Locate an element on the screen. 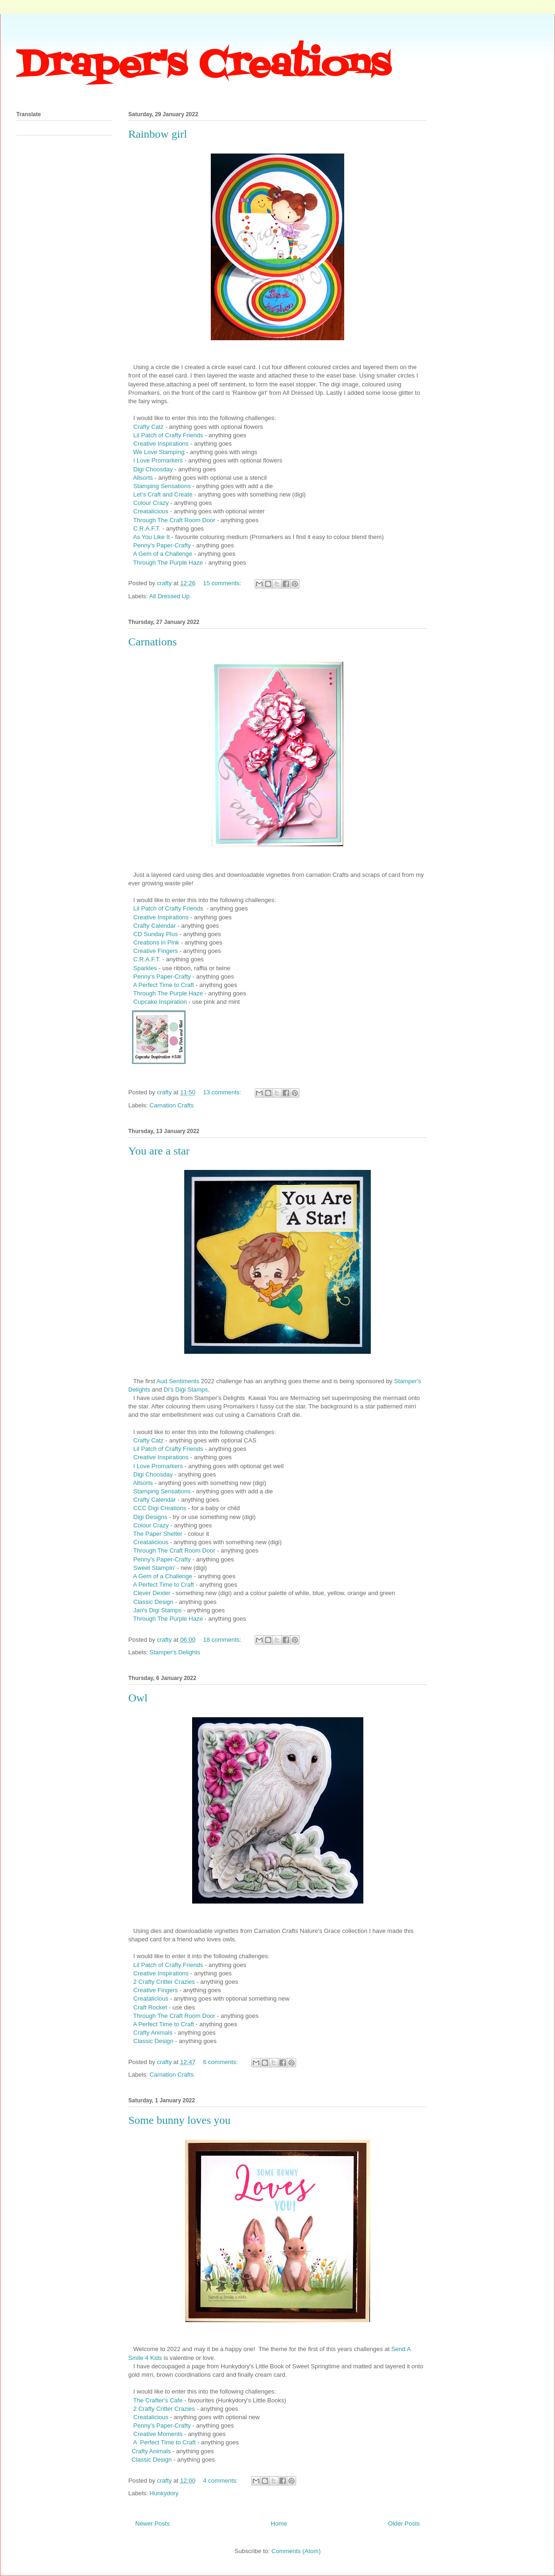  2 Crafty Critter Crazies is located at coordinates (164, 1981).